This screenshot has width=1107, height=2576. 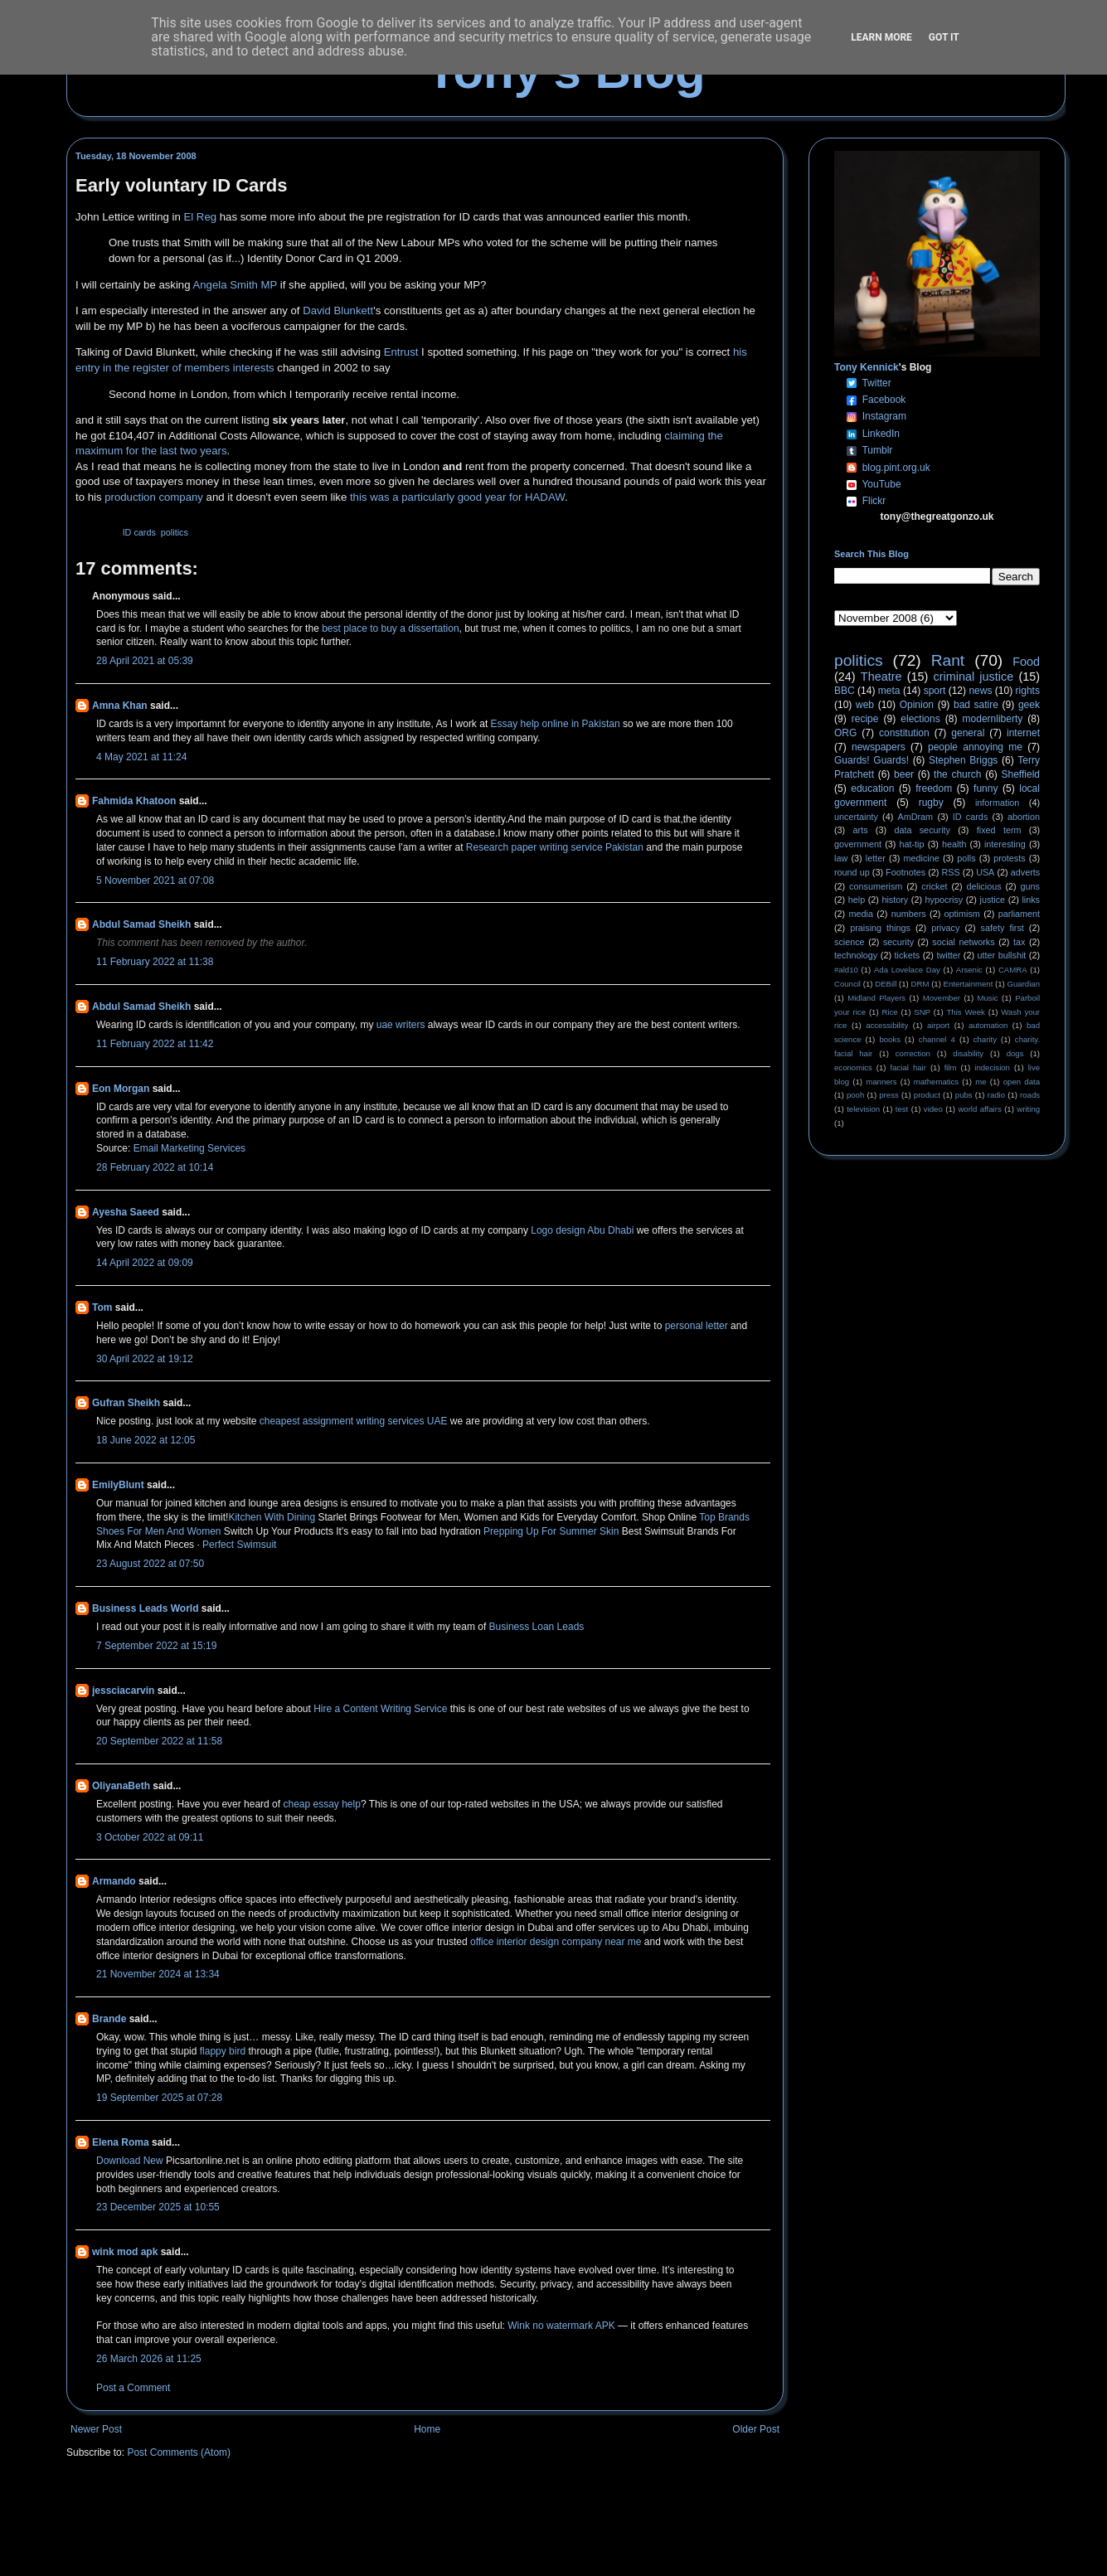 What do you see at coordinates (950, 1067) in the screenshot?
I see `film` at bounding box center [950, 1067].